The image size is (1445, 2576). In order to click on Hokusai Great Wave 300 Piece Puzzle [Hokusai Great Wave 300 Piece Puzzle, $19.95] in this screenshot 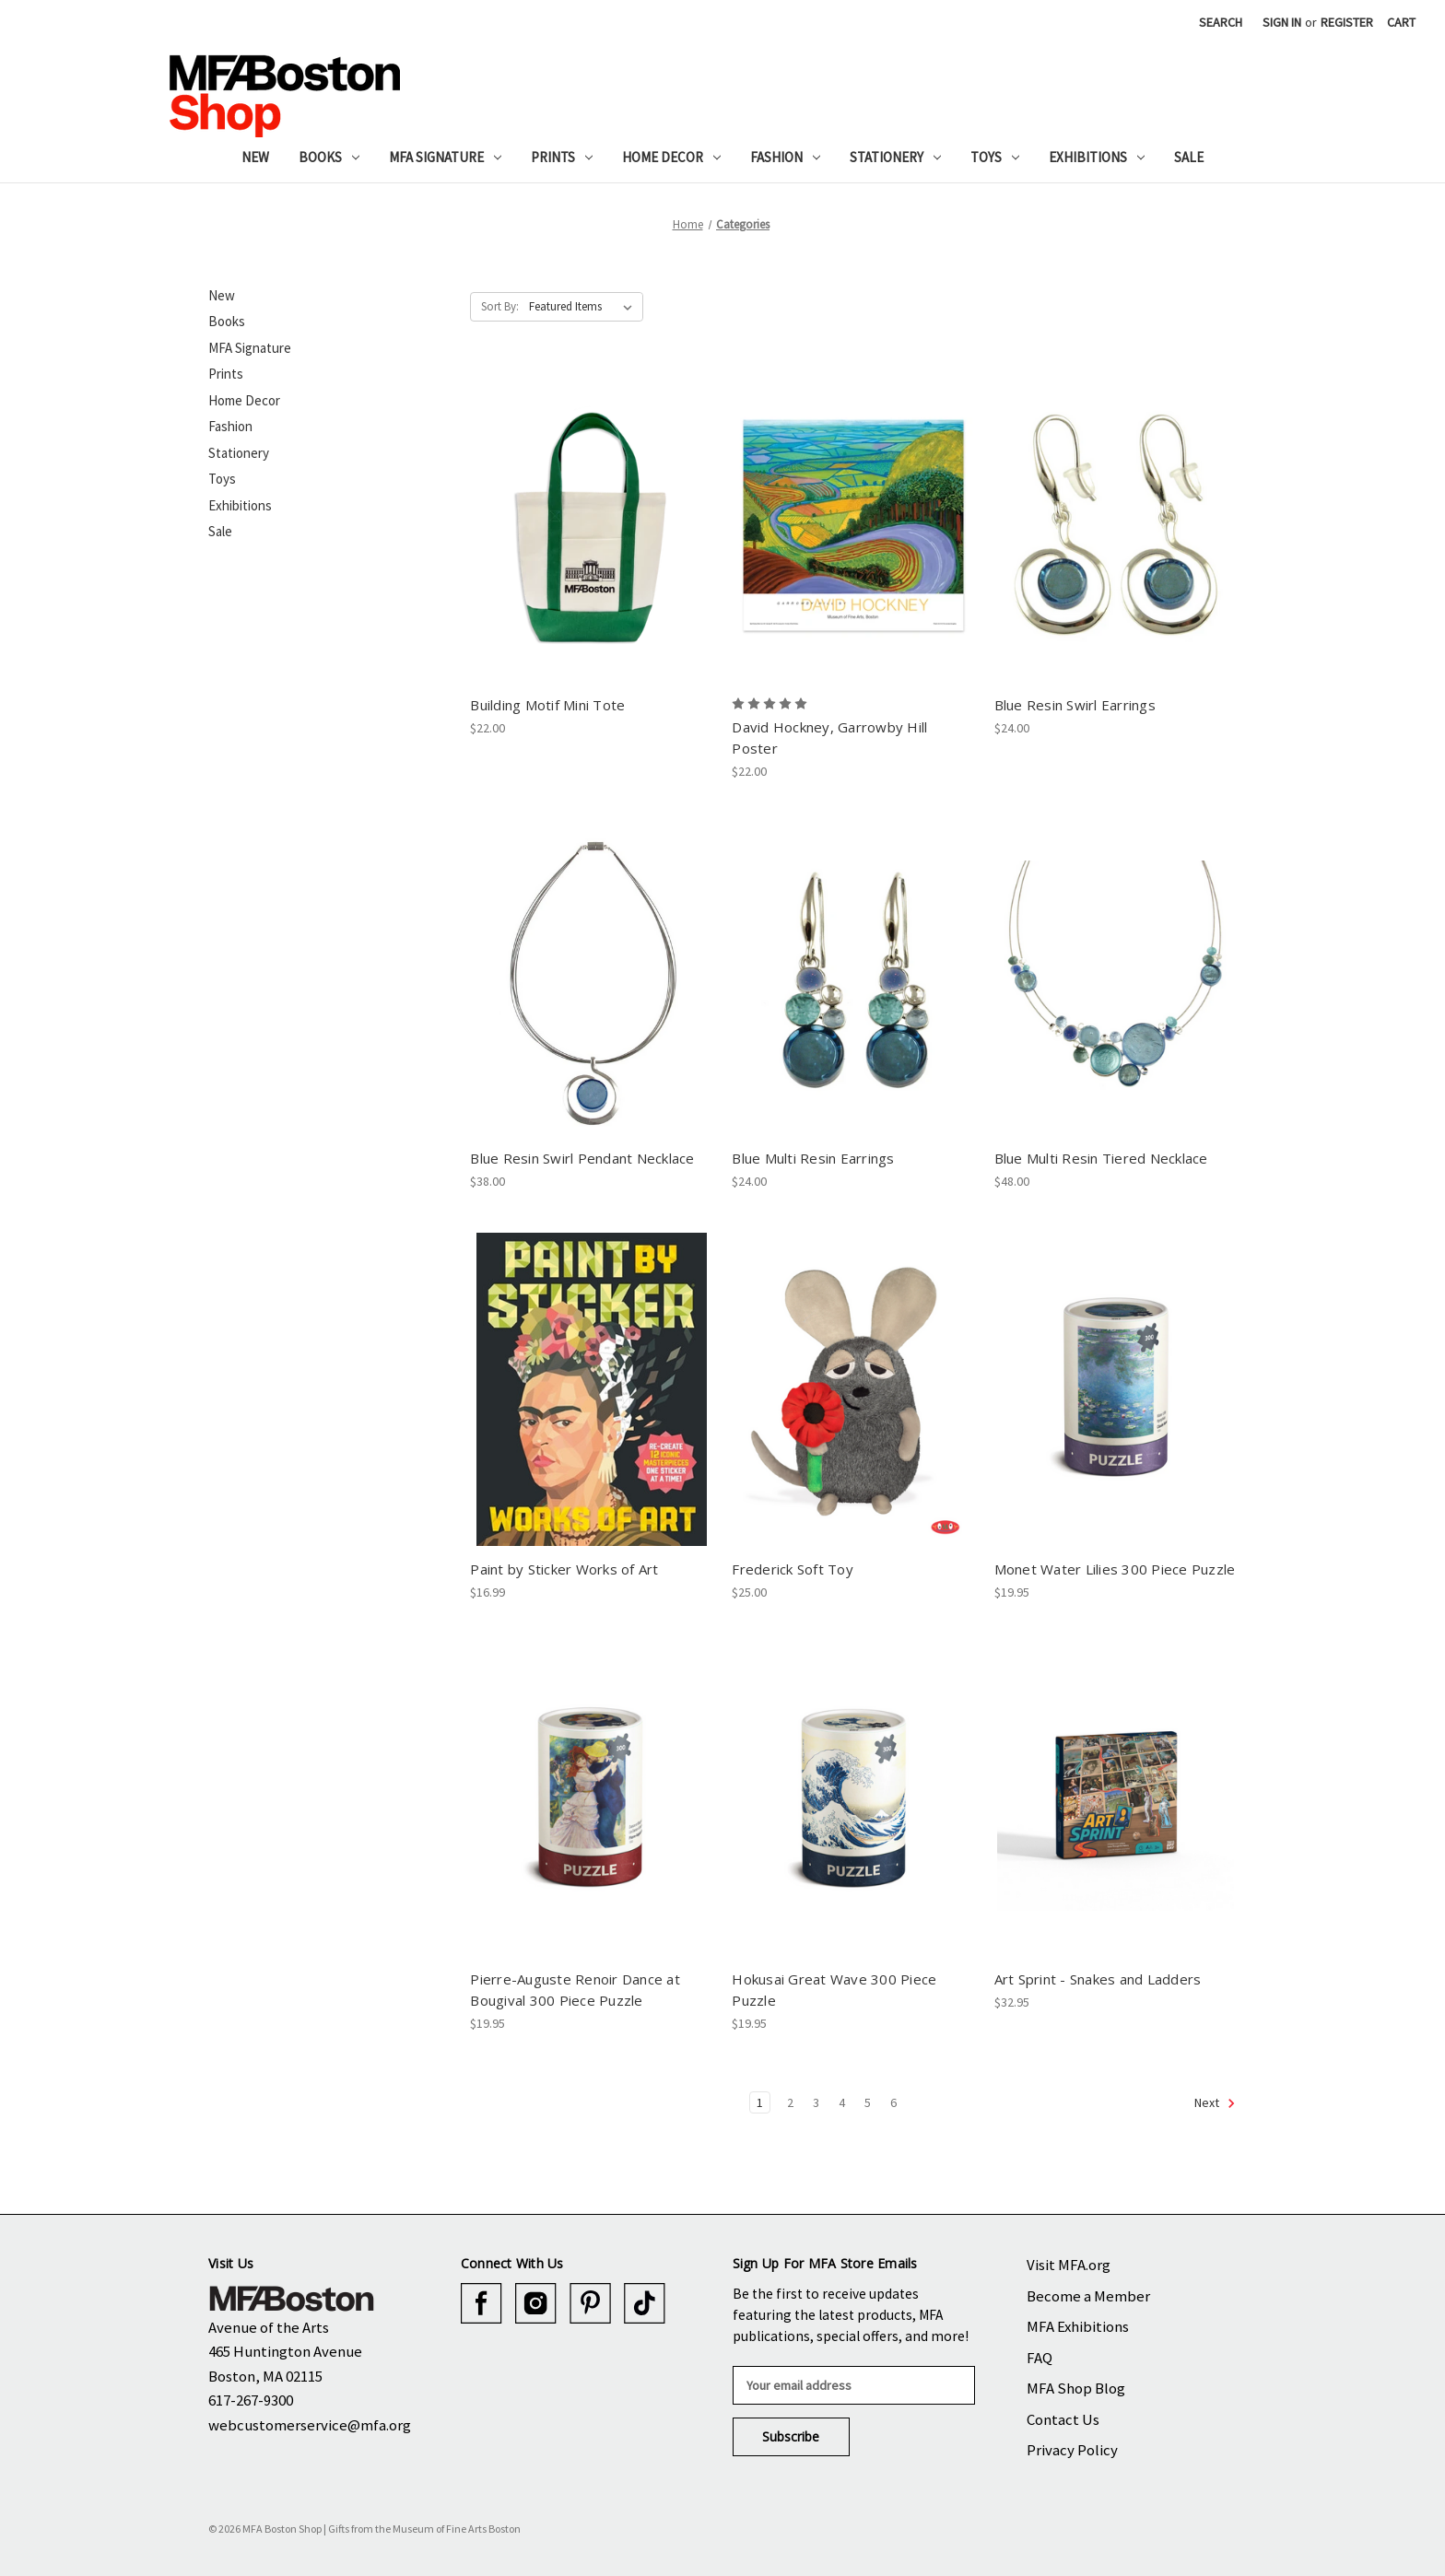, I will do `click(834, 1989)`.